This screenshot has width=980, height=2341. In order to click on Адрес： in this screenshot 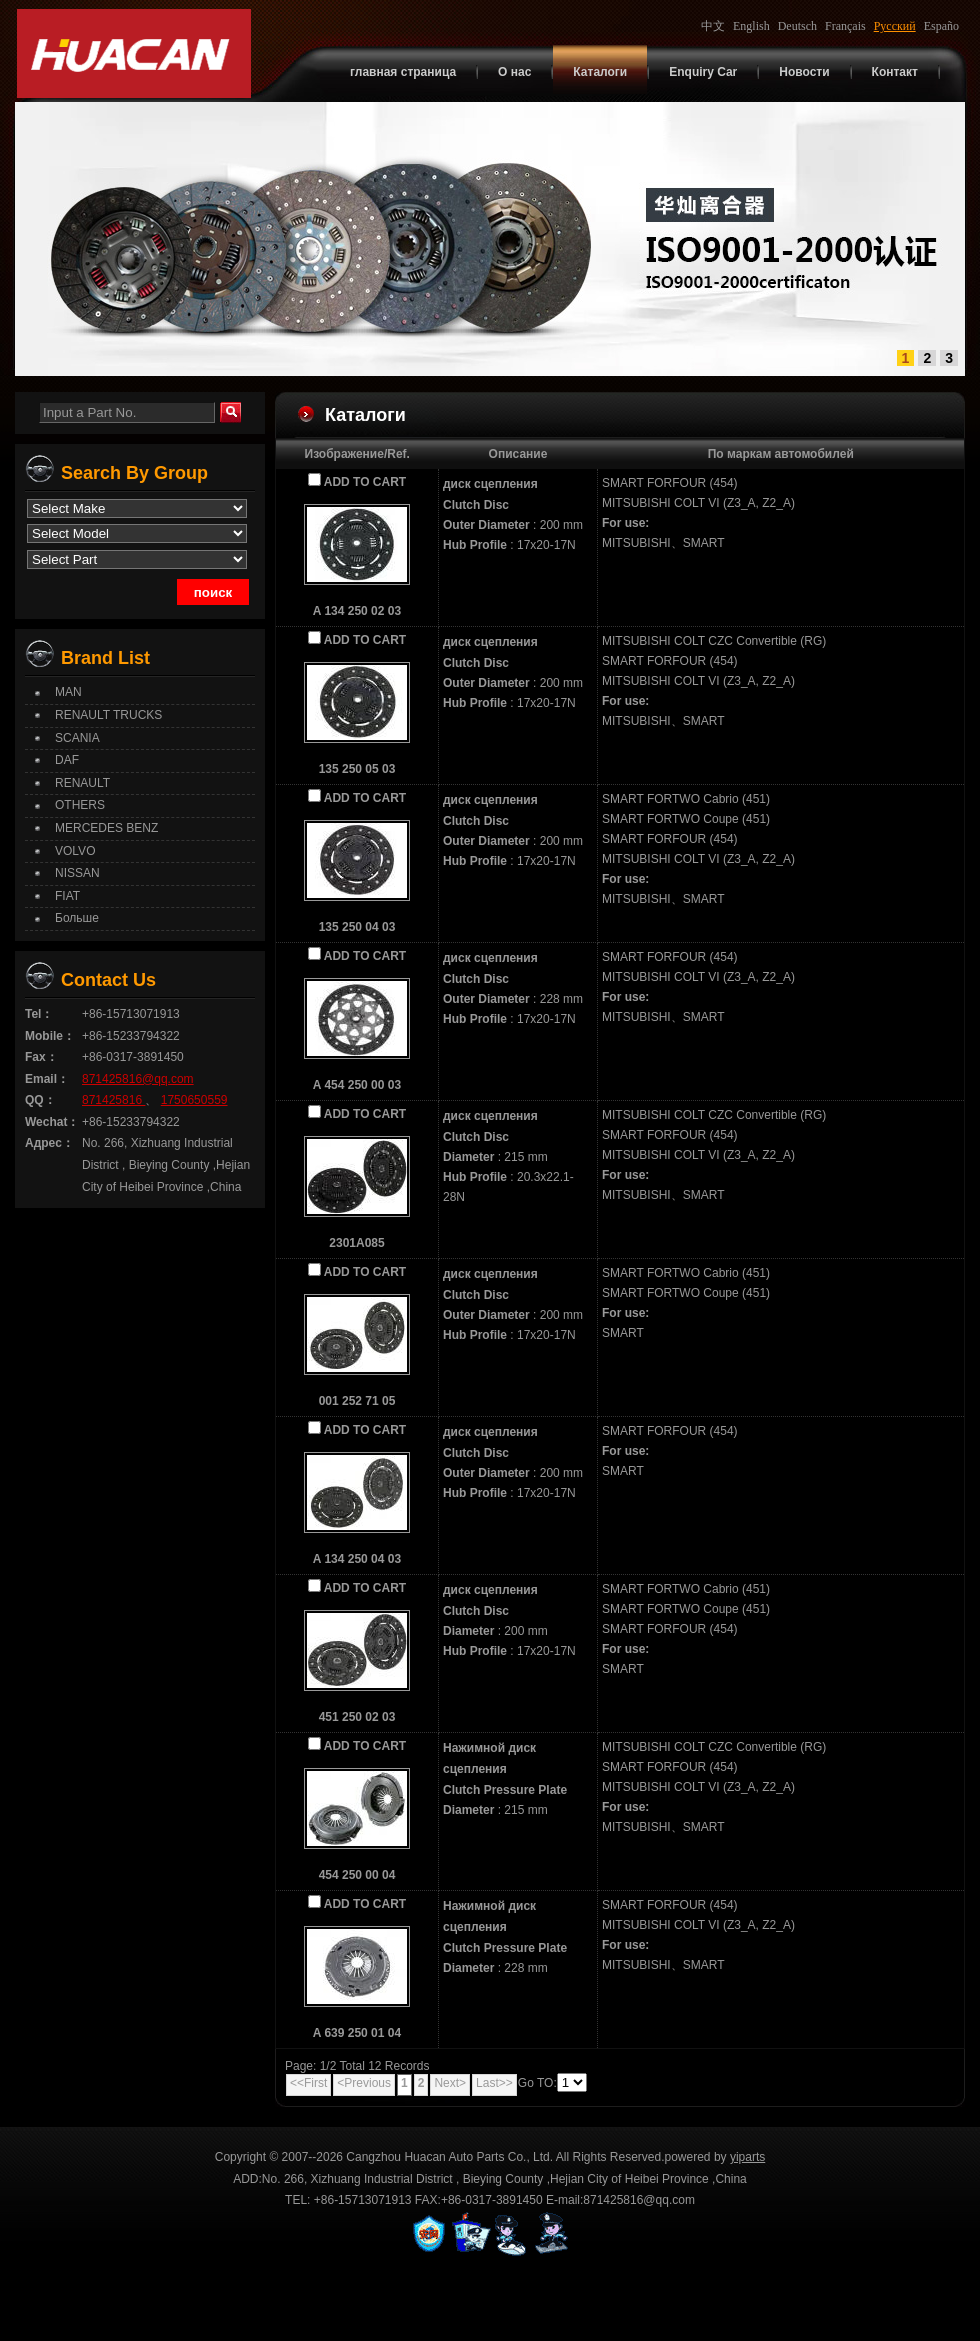, I will do `click(49, 1143)`.